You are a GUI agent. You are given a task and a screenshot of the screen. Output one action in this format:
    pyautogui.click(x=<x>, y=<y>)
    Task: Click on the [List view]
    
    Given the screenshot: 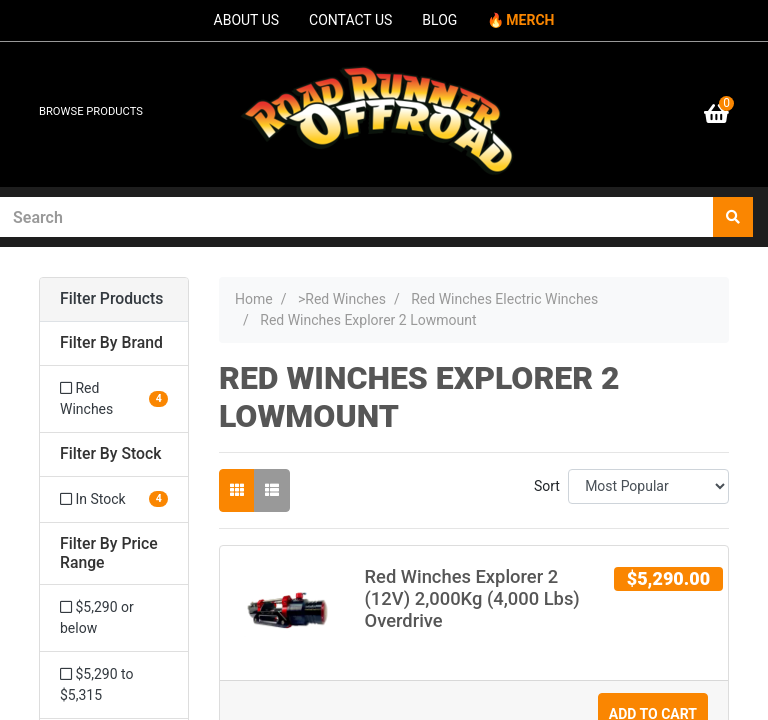 What is the action you would take?
    pyautogui.click(x=272, y=490)
    